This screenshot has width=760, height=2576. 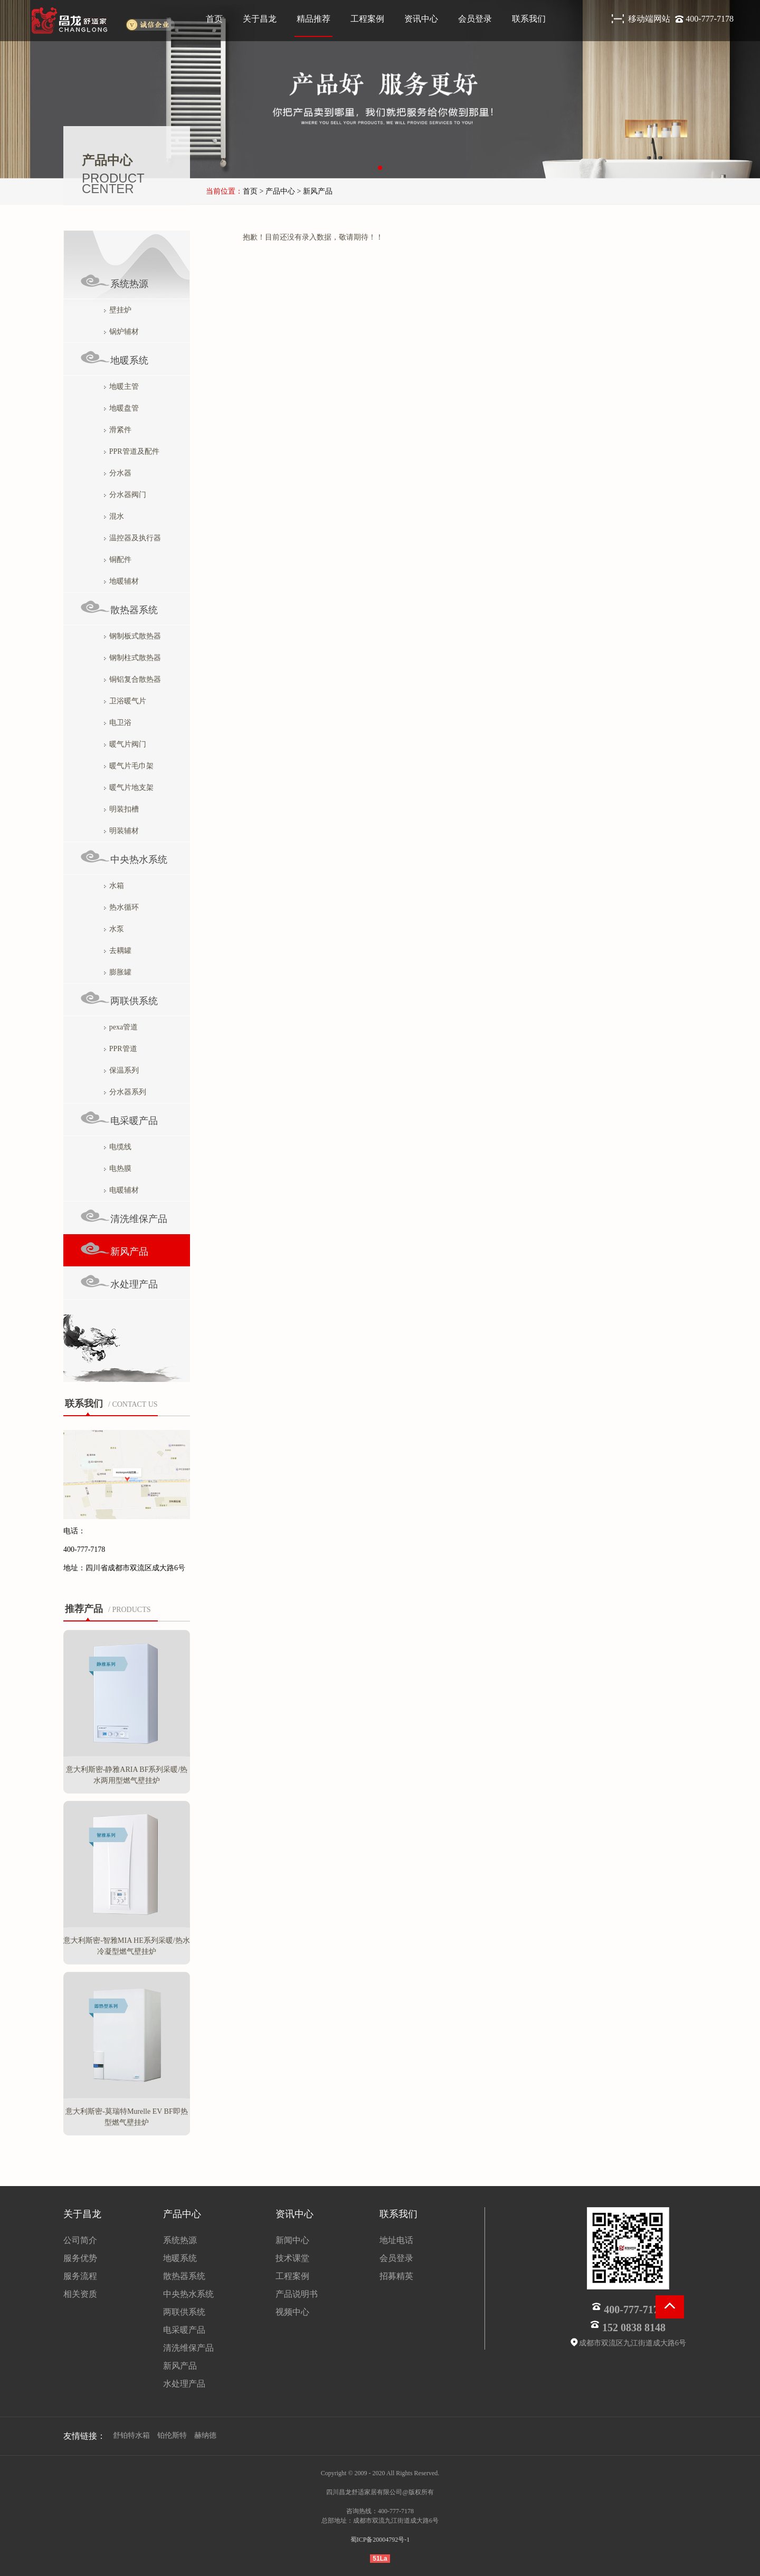 What do you see at coordinates (276, 191) in the screenshot?
I see `> 产品中心` at bounding box center [276, 191].